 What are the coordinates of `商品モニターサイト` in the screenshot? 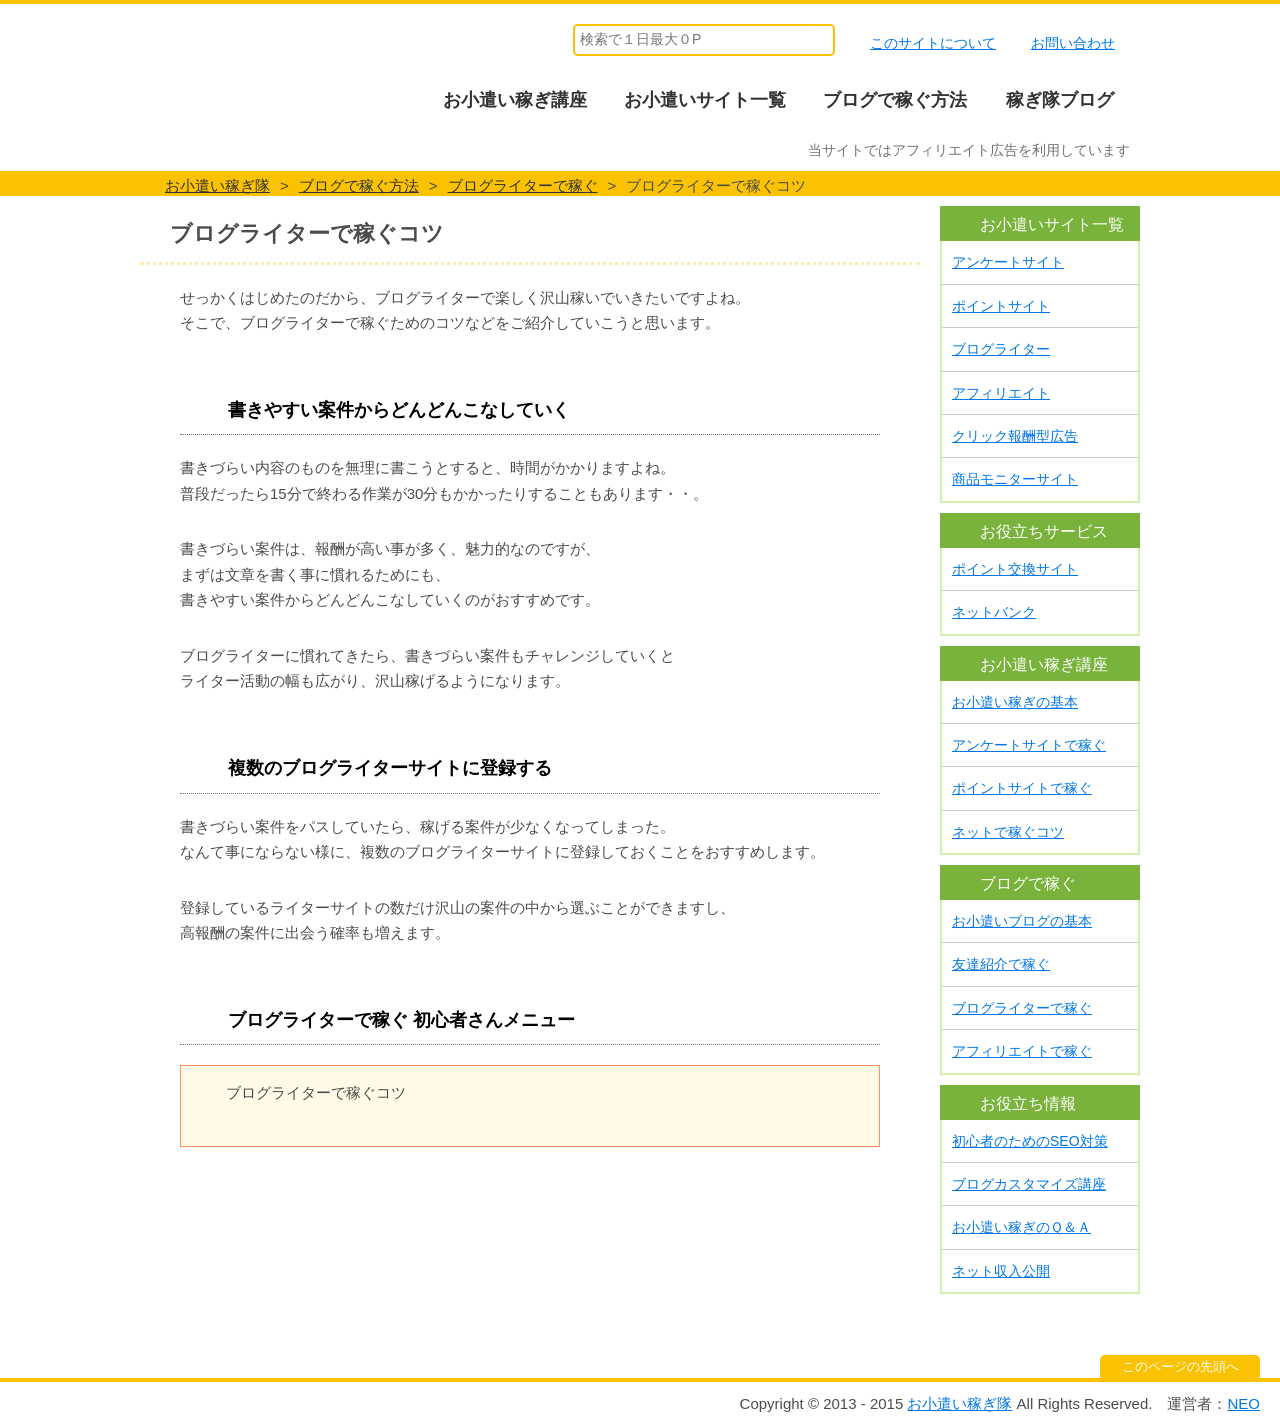 It's located at (1015, 479).